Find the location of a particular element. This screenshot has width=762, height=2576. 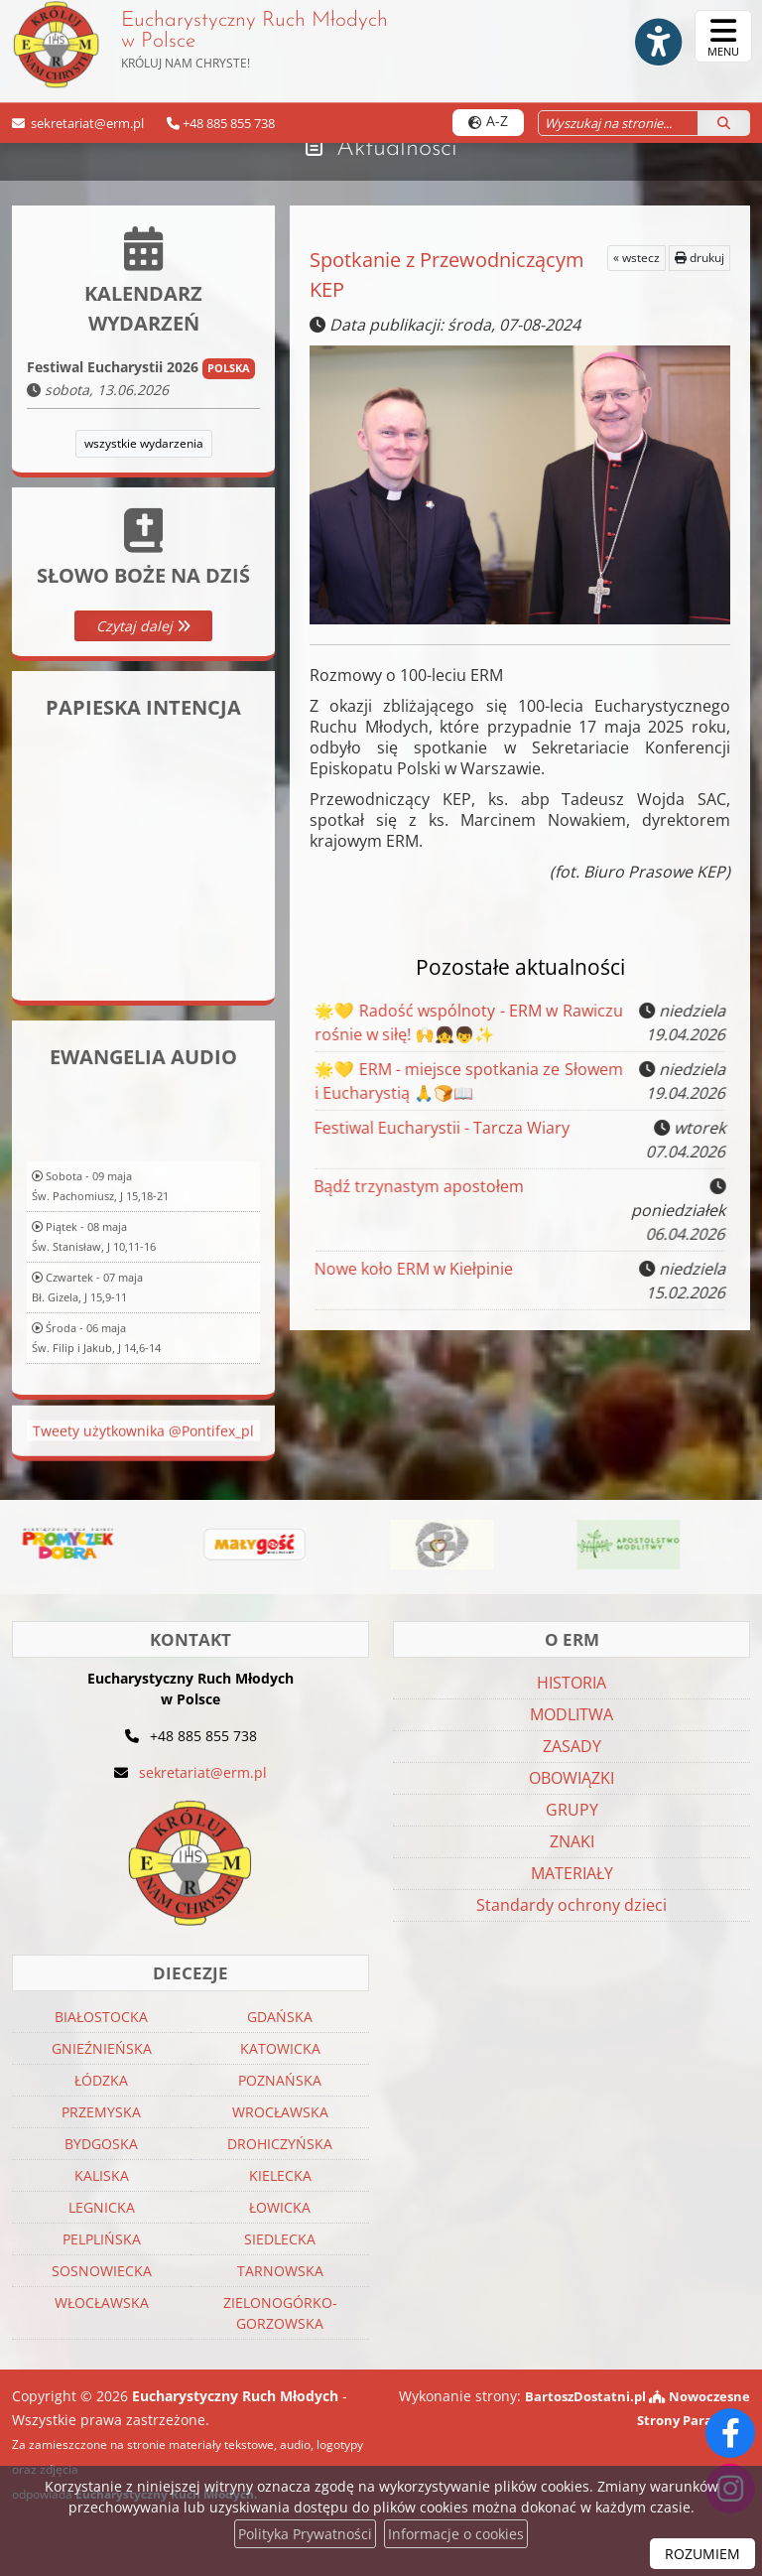

WŁOCŁAWSKA is located at coordinates (102, 2302).